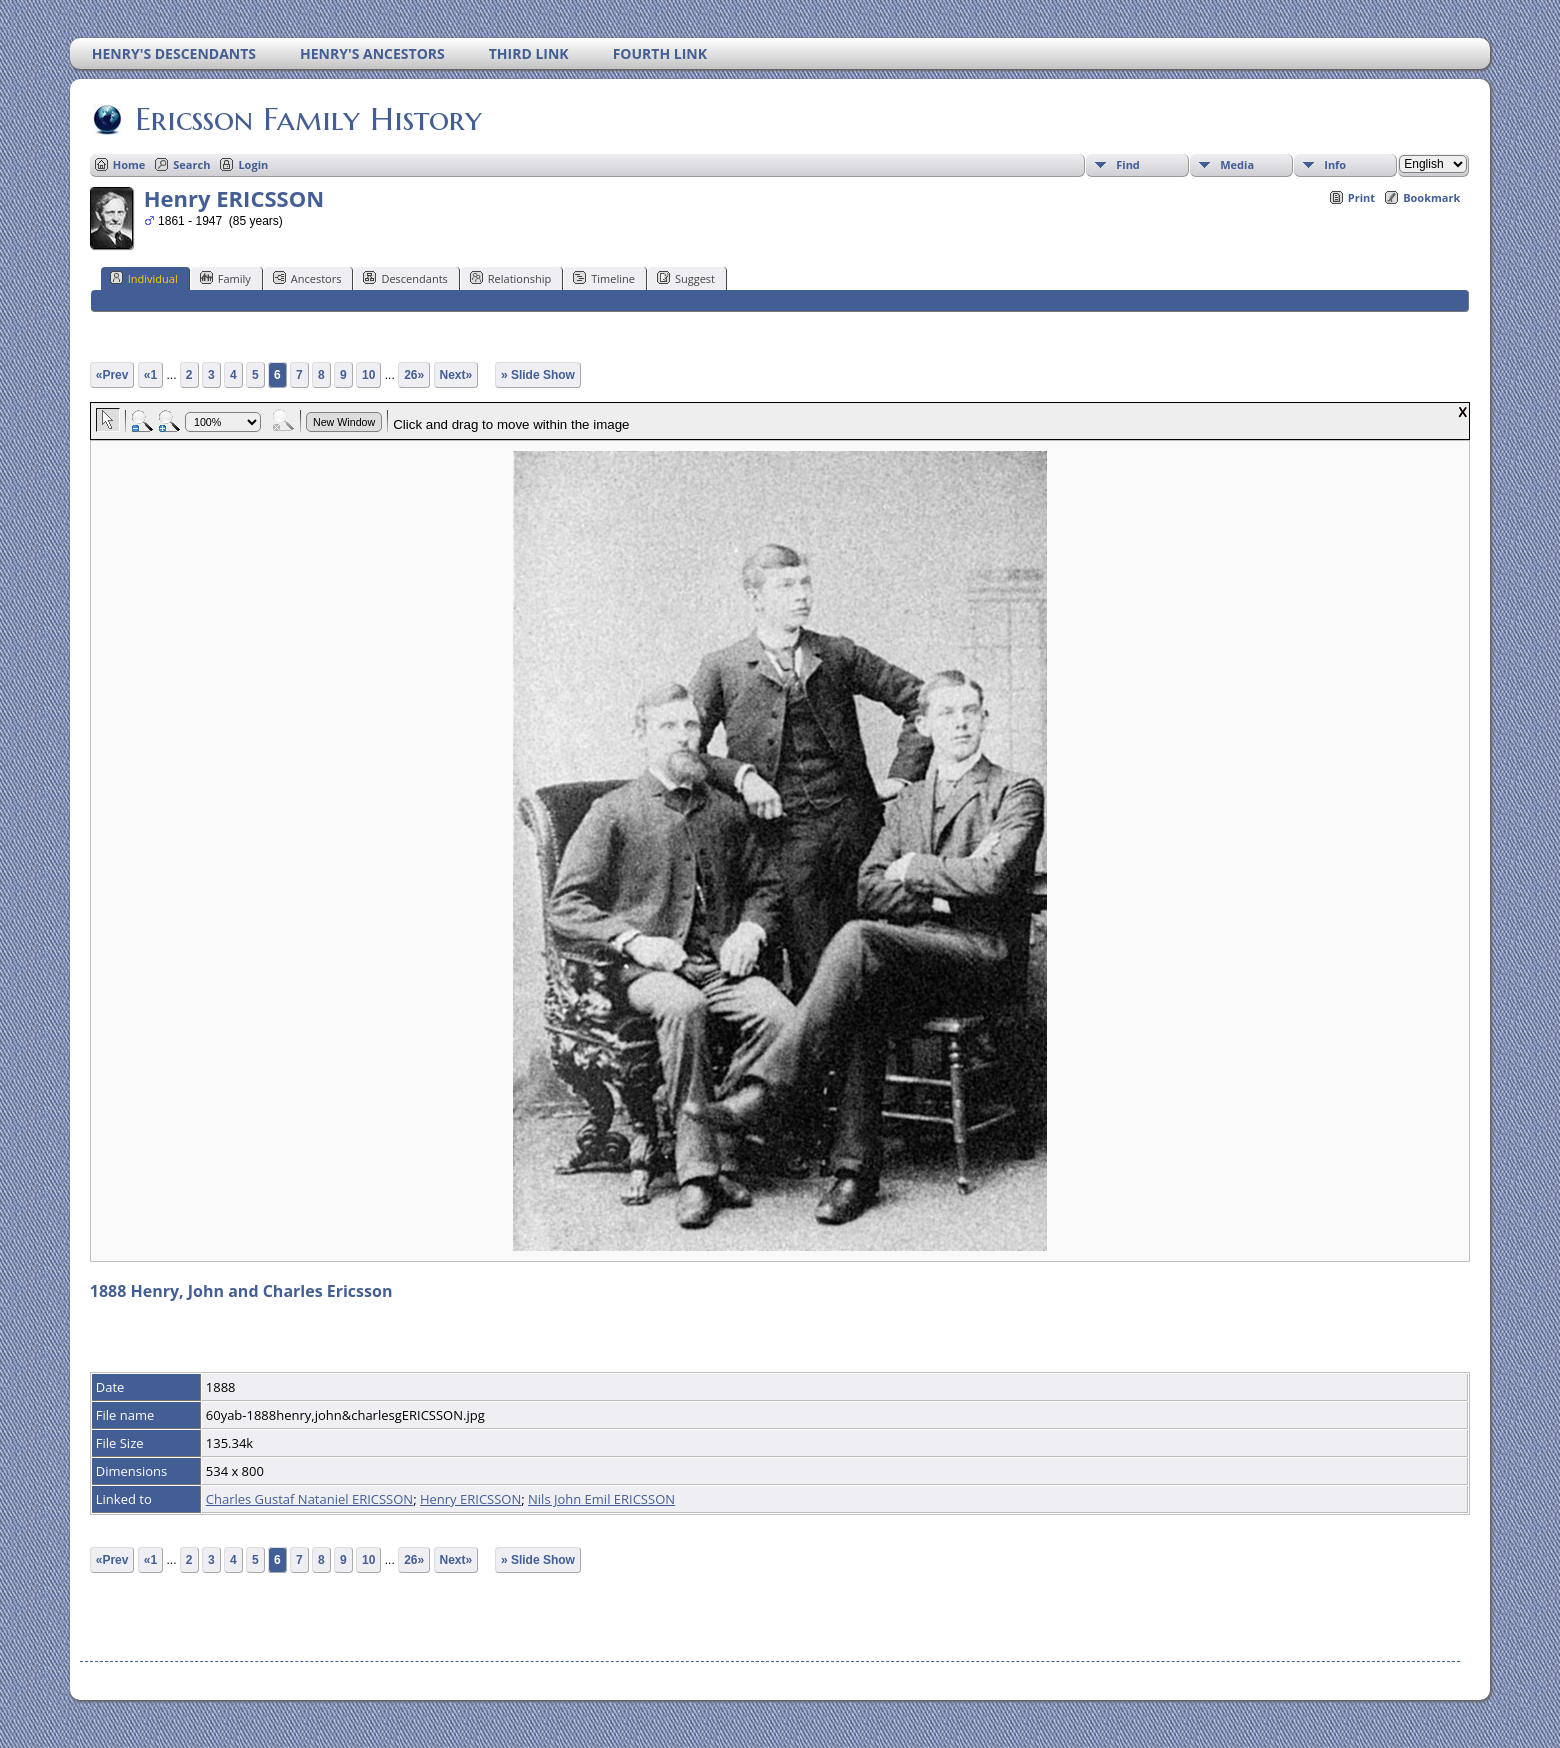 The width and height of the screenshot is (1560, 1748). What do you see at coordinates (601, 1499) in the screenshot?
I see `Nils John Emil ERICSSON` at bounding box center [601, 1499].